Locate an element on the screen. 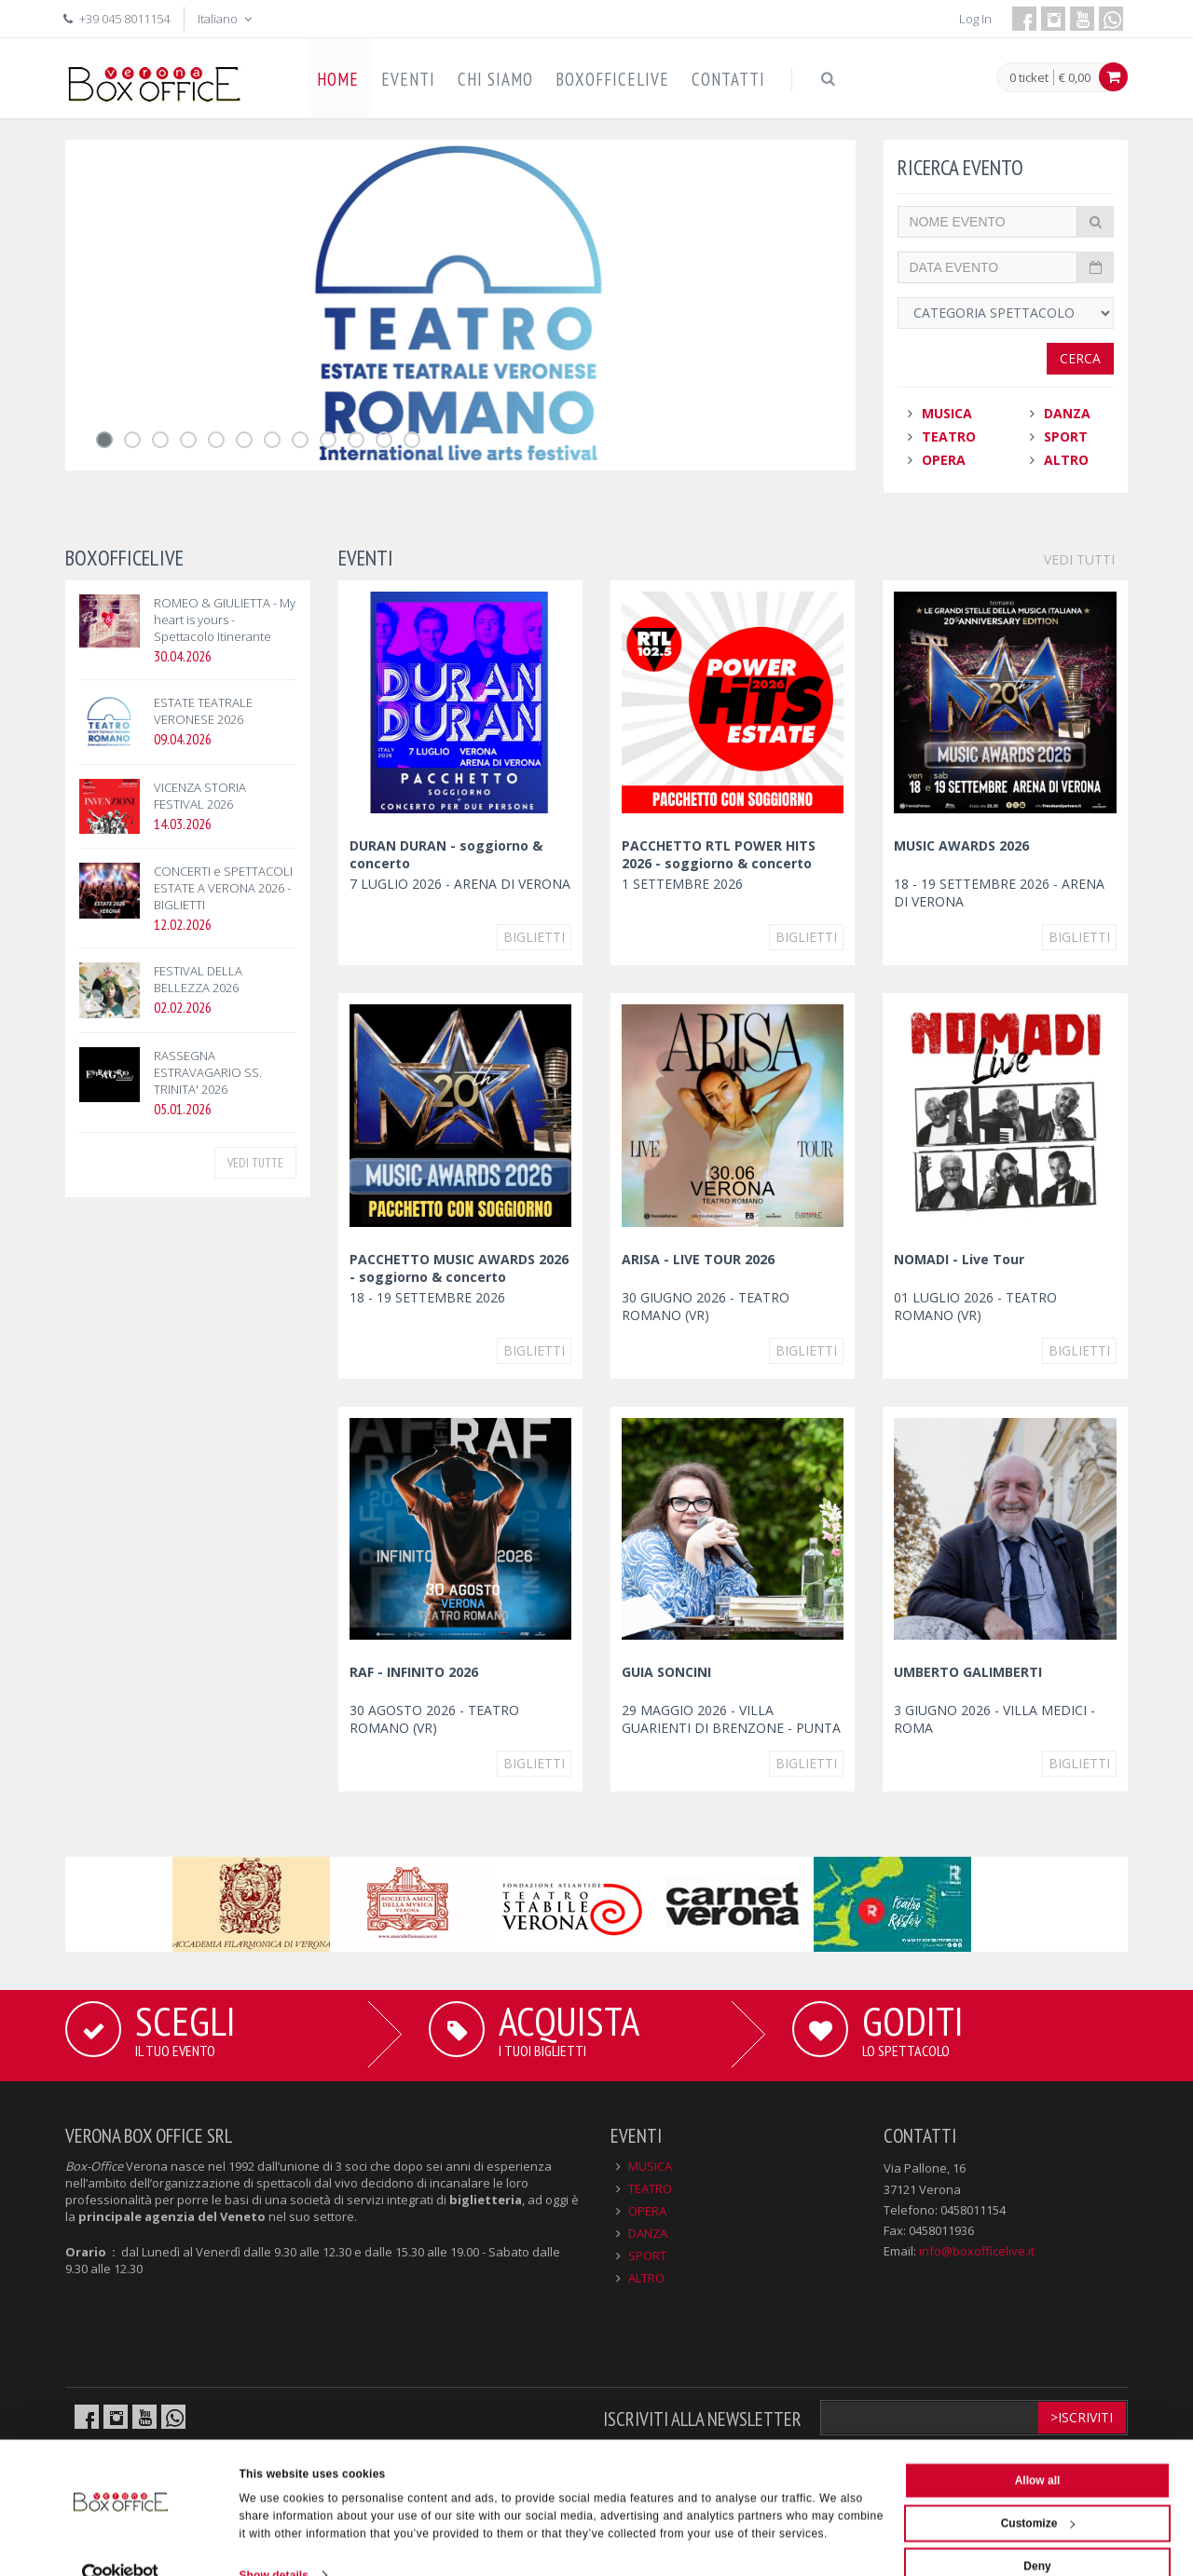 This screenshot has height=2576, width=1193. ROMEO & GIULIETTA - My heart is yours - Spettacolo Itinerante is located at coordinates (224, 619).